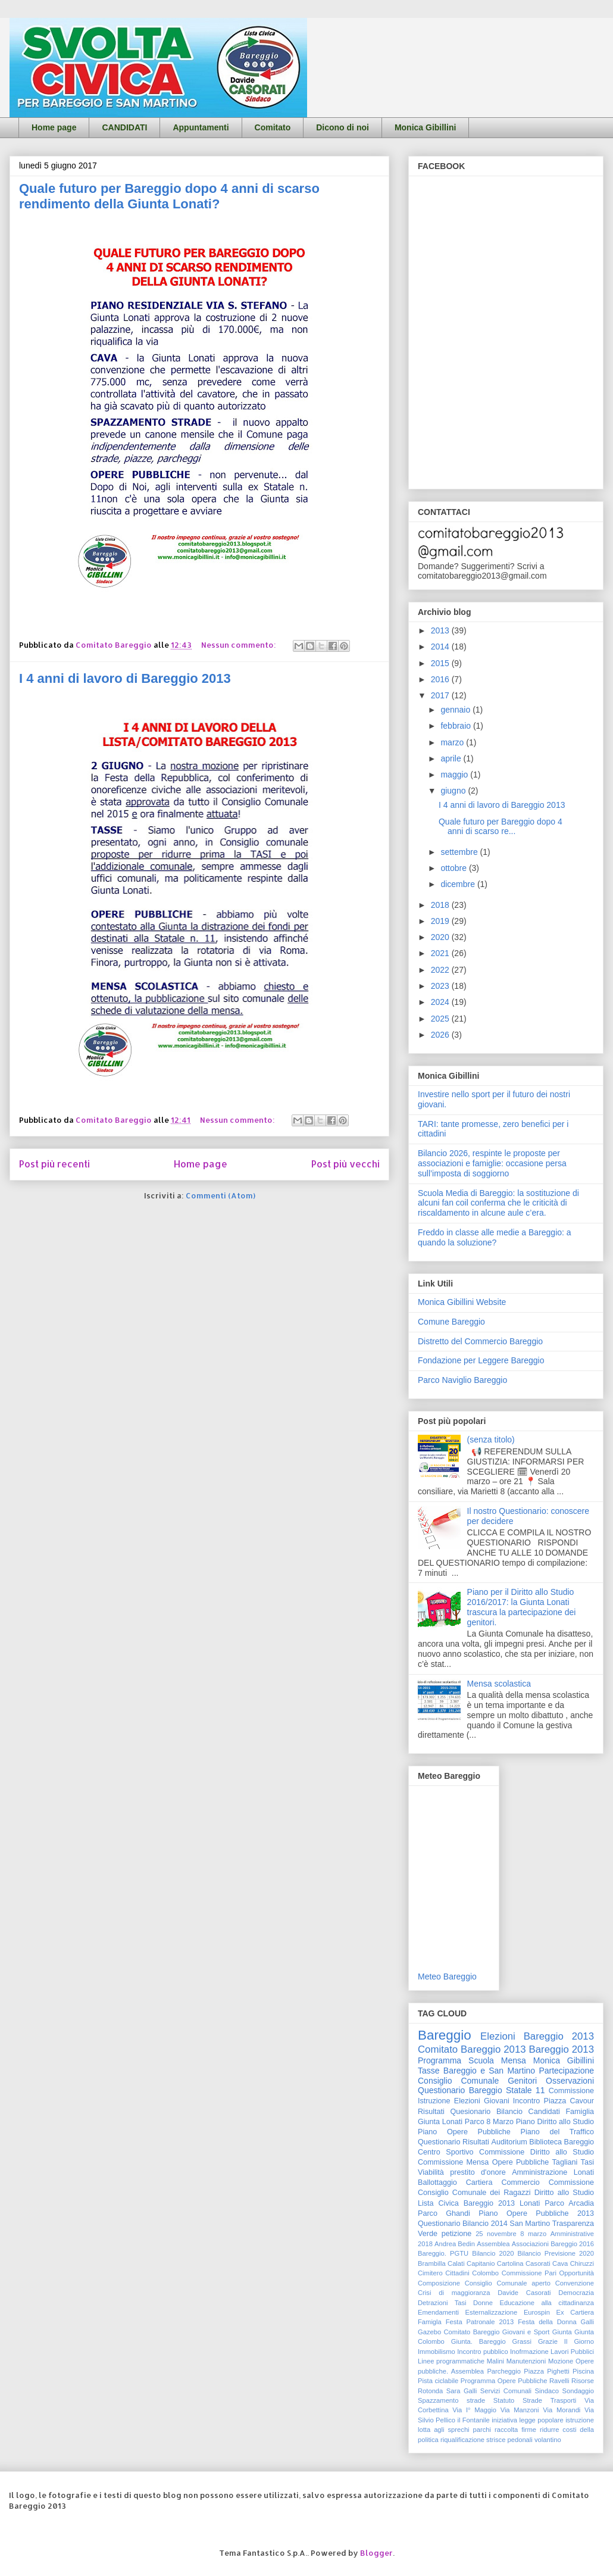  Describe the element at coordinates (524, 2292) in the screenshot. I see `Davide Casorati` at that location.